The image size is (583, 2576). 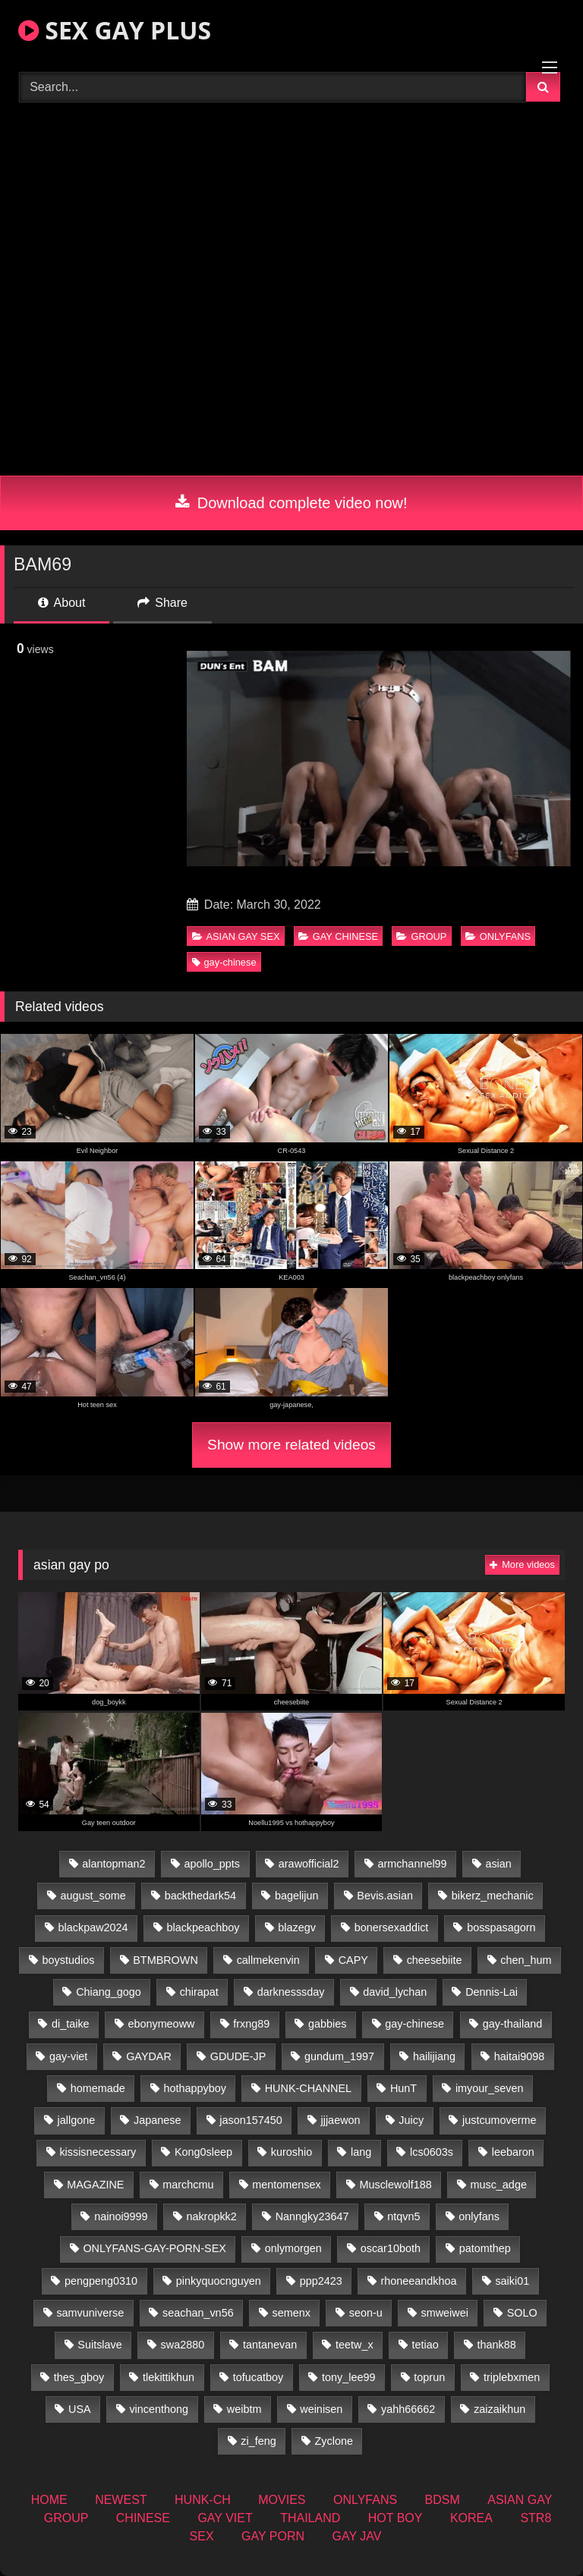 What do you see at coordinates (238, 2056) in the screenshot?
I see `GDUDE-JP [GDUDE-JP (36 items)]` at bounding box center [238, 2056].